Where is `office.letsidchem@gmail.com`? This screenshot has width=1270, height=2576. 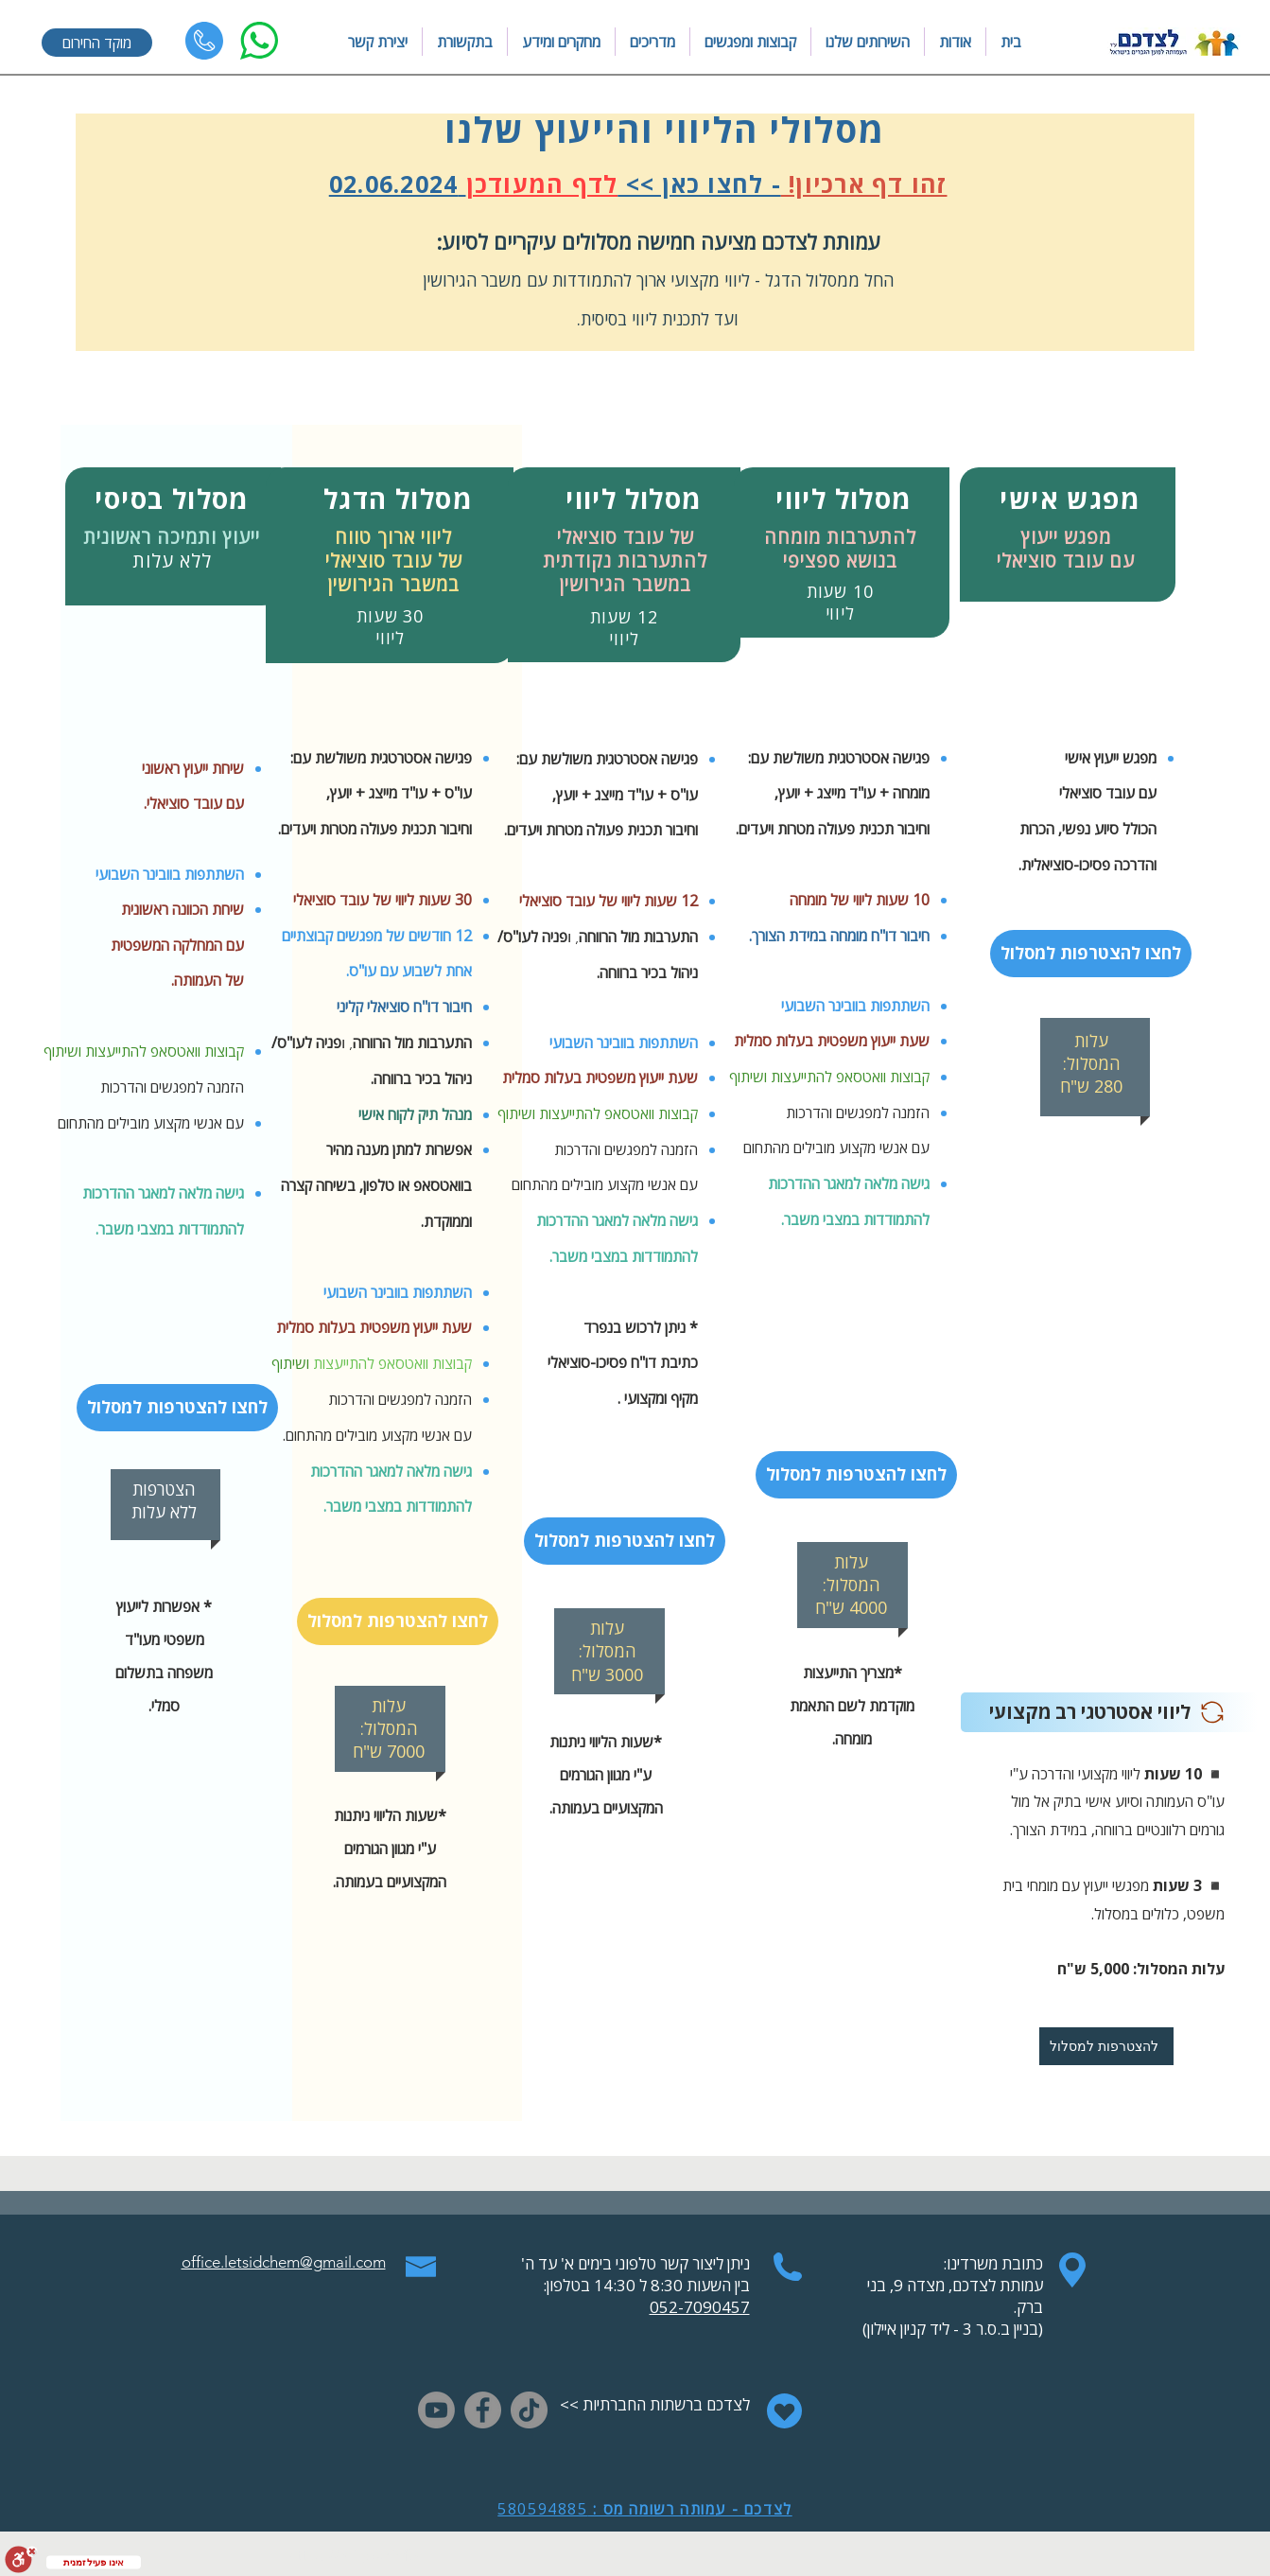 office.letsidchem@gmail.com is located at coordinates (284, 2261).